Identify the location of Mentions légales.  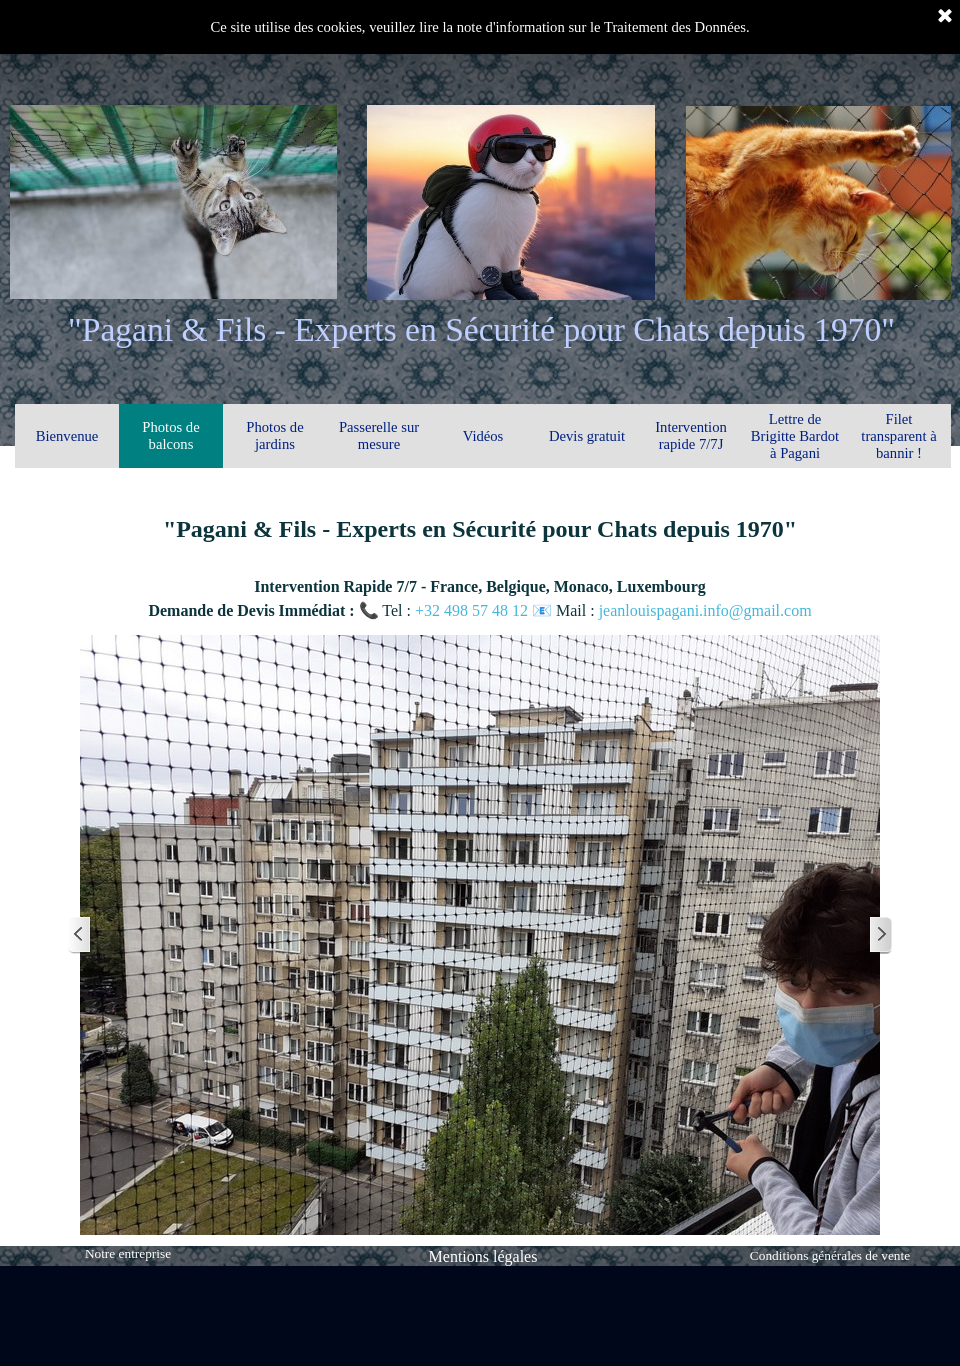
(483, 1256).